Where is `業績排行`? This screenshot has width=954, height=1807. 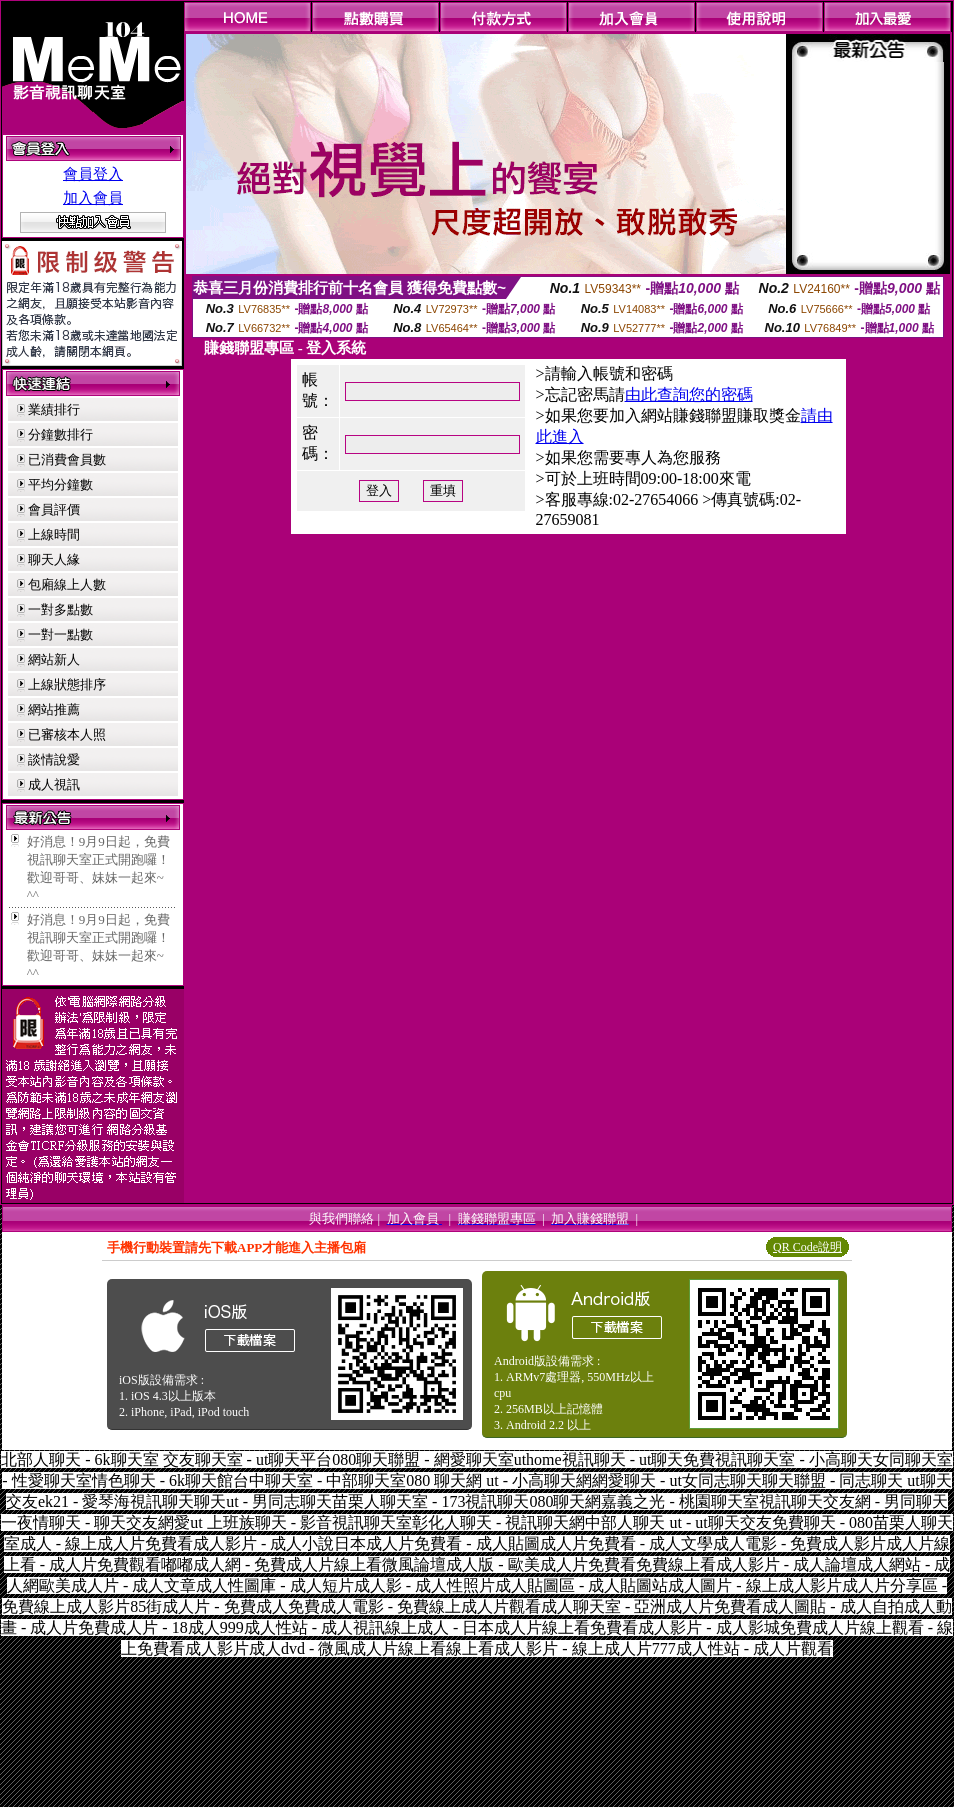
業績排行 is located at coordinates (54, 409).